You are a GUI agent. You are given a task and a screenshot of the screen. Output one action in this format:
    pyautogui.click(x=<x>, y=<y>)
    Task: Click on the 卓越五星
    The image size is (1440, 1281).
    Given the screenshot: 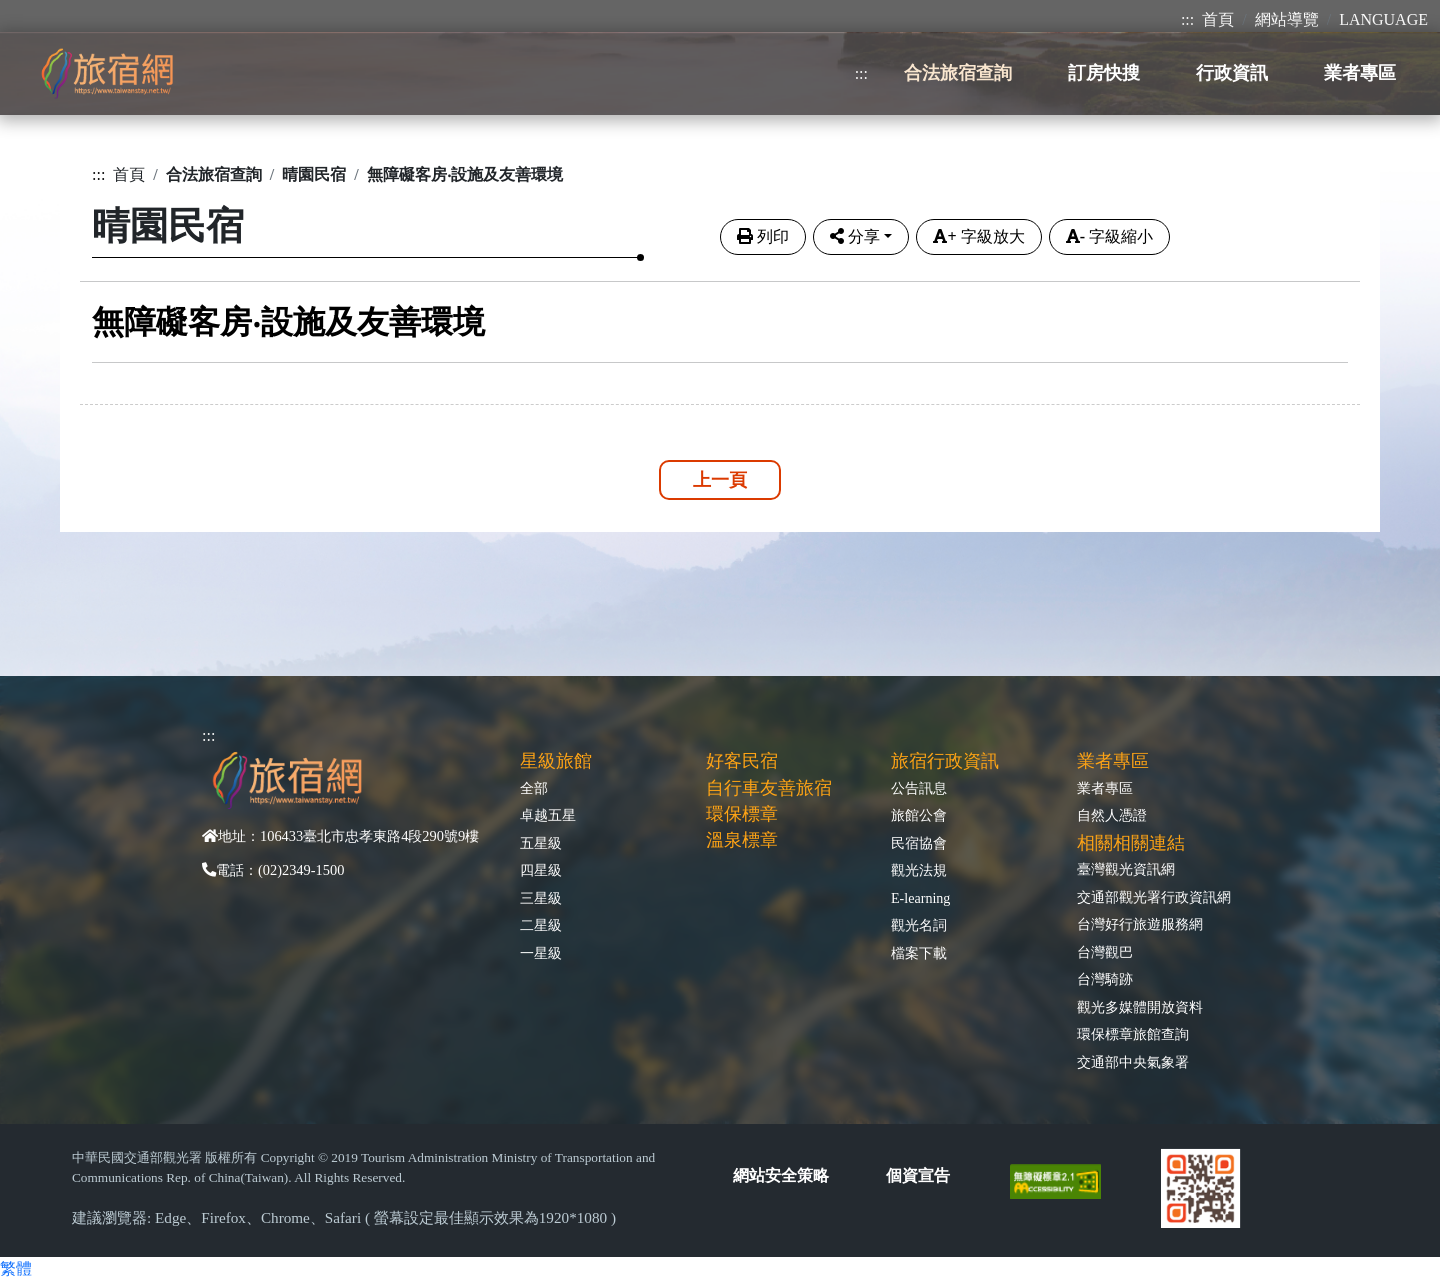 What is the action you would take?
    pyautogui.click(x=548, y=815)
    